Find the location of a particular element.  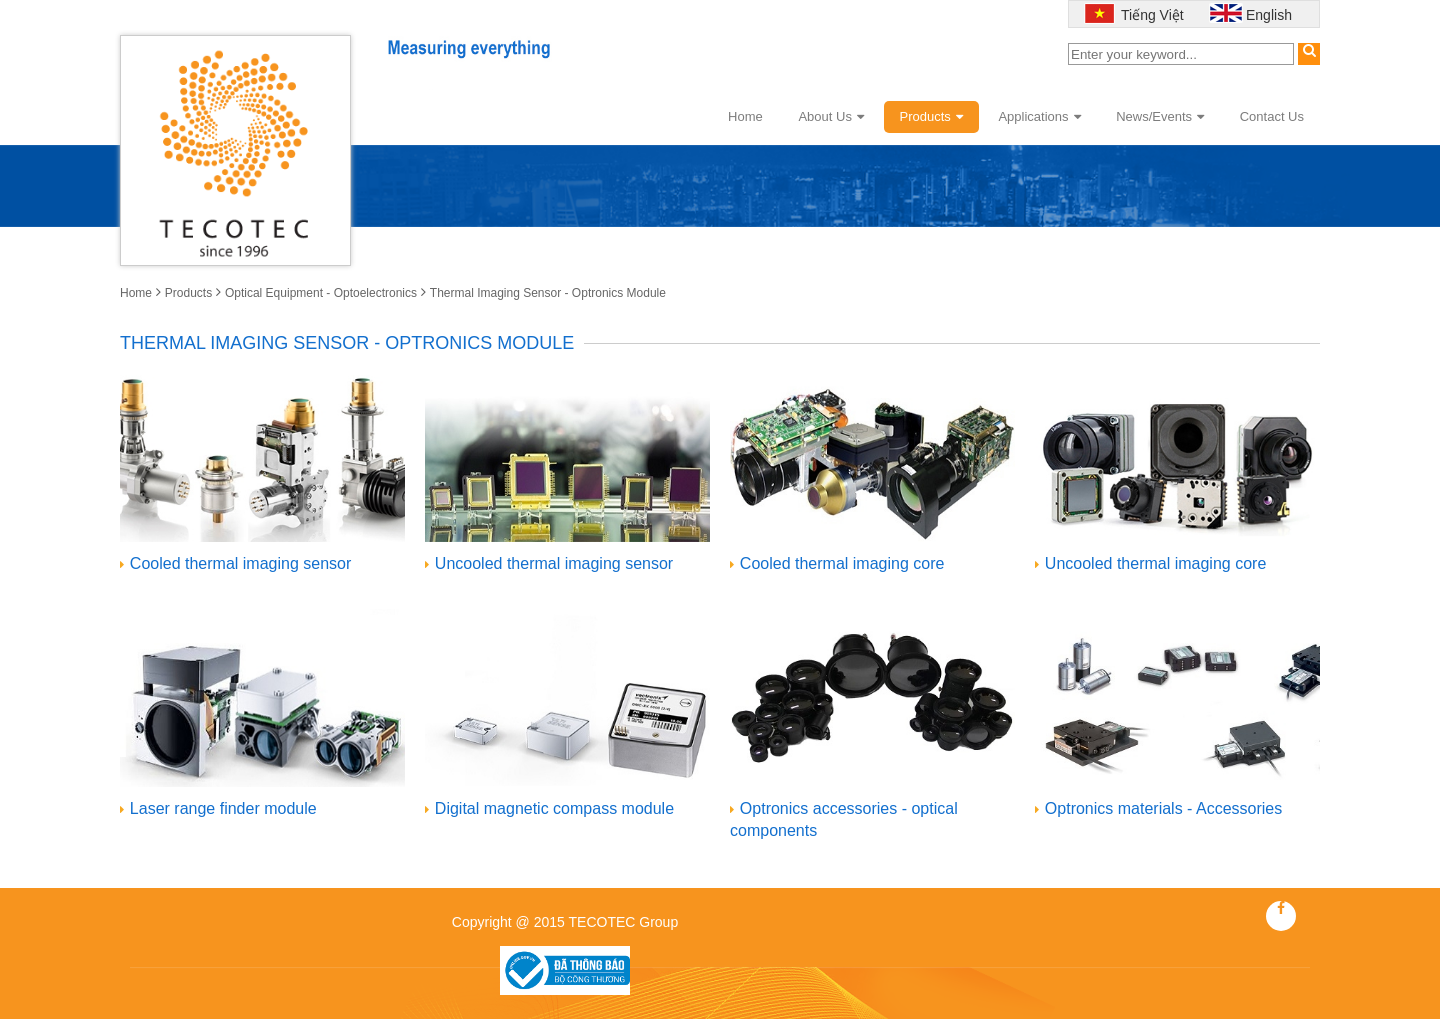

Cooled thermal imaging sensor is located at coordinates (240, 563).